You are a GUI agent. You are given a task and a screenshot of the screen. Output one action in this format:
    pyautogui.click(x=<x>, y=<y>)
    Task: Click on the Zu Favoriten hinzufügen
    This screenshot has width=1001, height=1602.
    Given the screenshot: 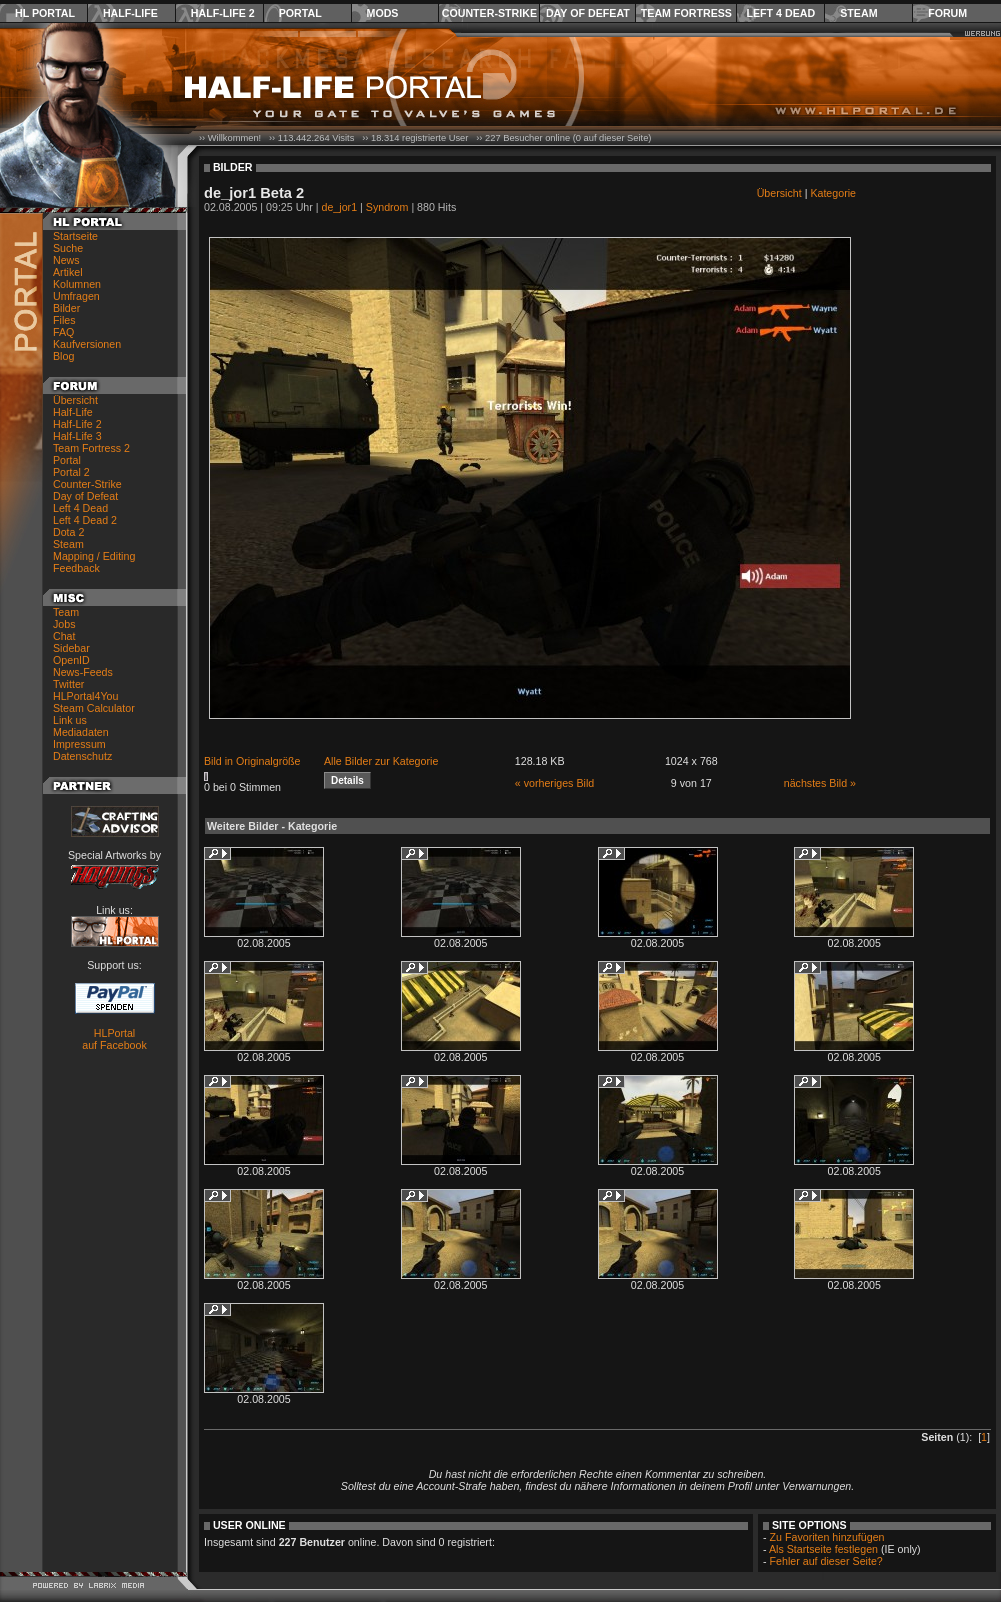 What is the action you would take?
    pyautogui.click(x=827, y=1537)
    